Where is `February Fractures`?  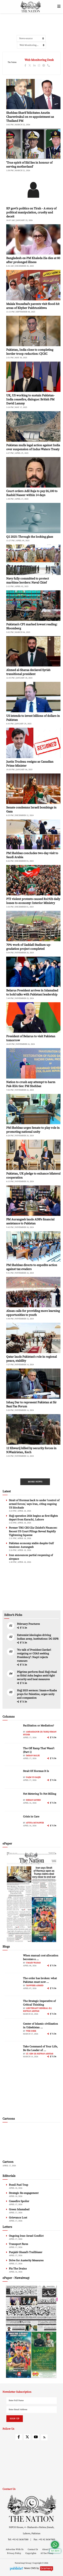
February Fractures is located at coordinates (28, 1624).